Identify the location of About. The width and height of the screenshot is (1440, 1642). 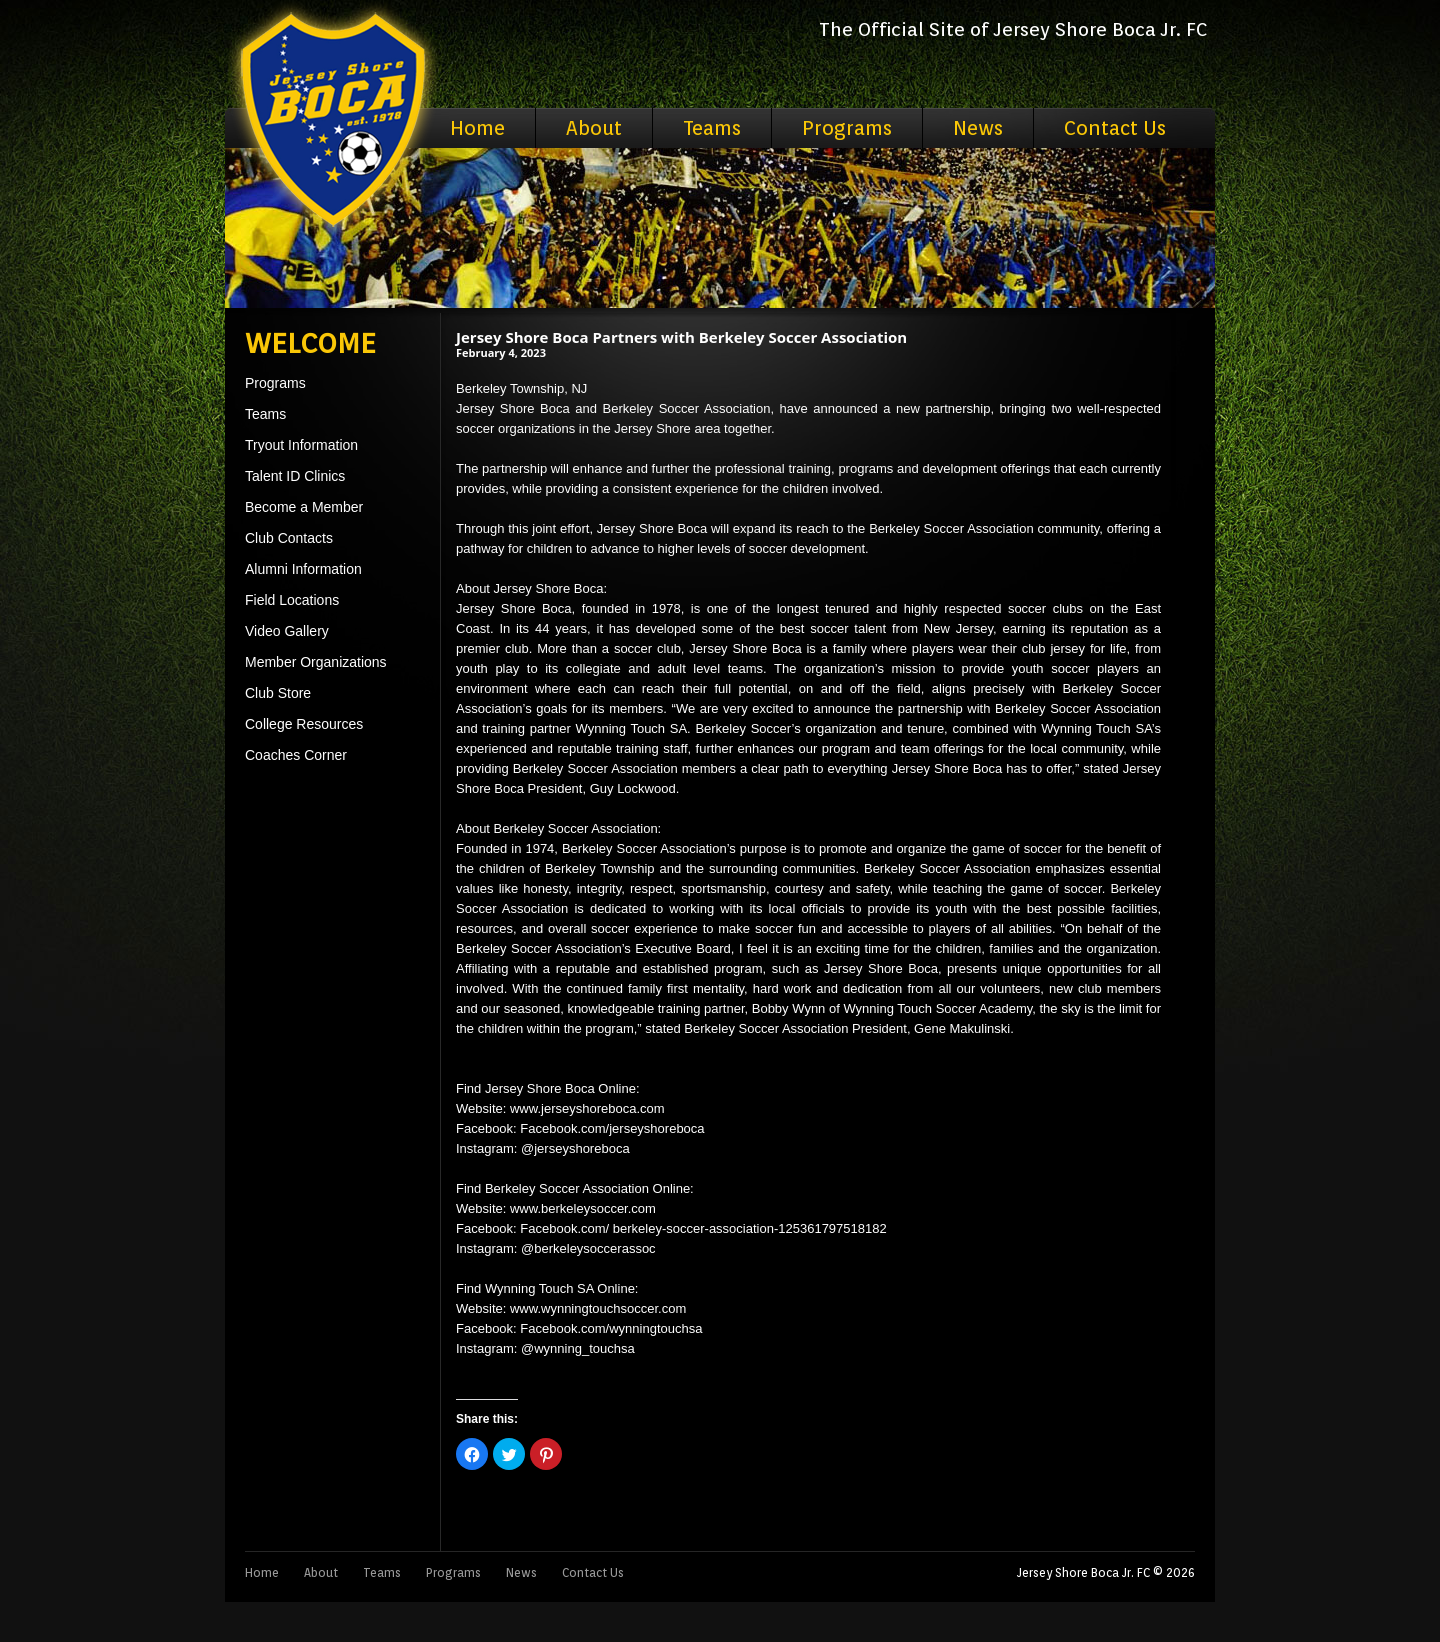
(594, 128).